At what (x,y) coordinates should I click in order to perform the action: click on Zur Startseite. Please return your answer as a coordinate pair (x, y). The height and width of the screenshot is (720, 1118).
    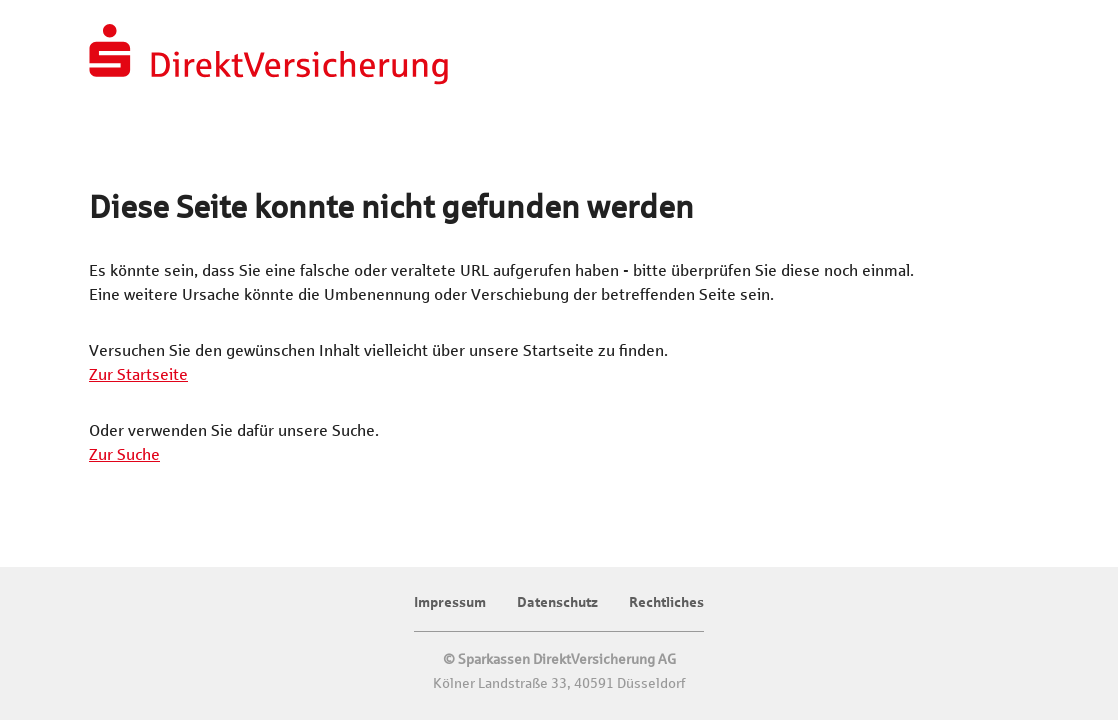
    Looking at the image, I should click on (138, 374).